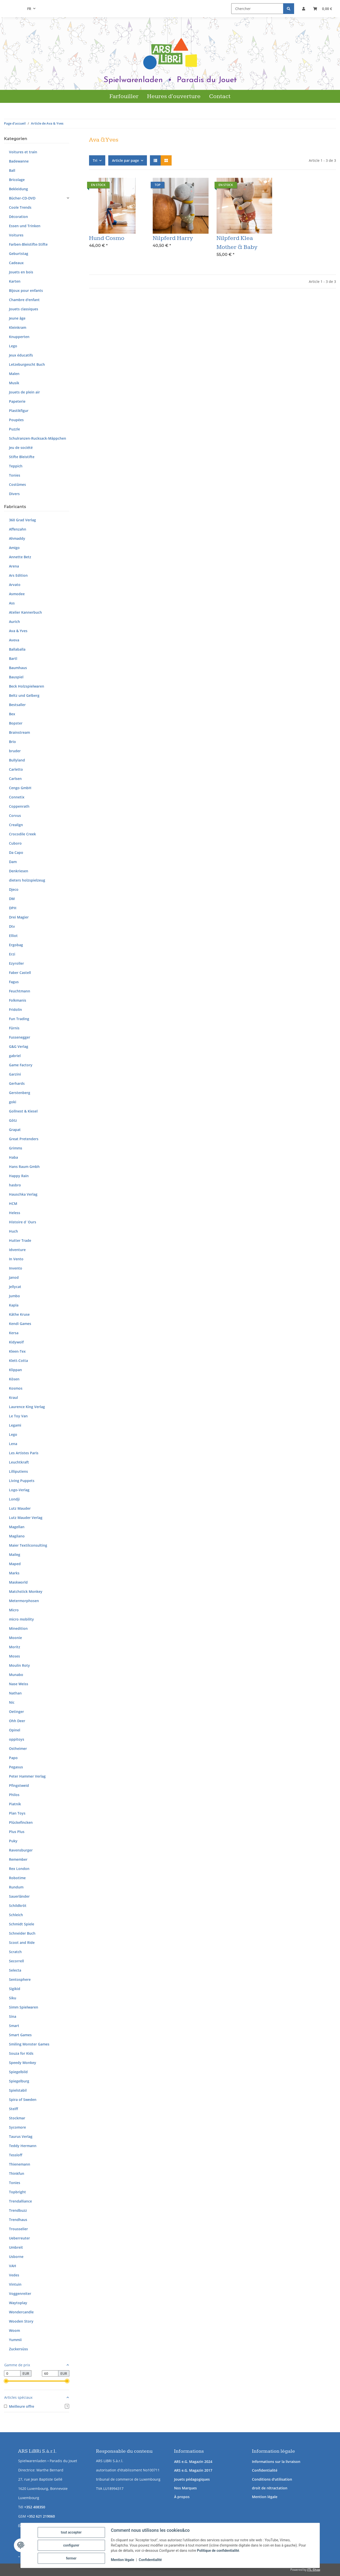 The image size is (340, 2576). I want to click on Invento, so click(15, 1268).